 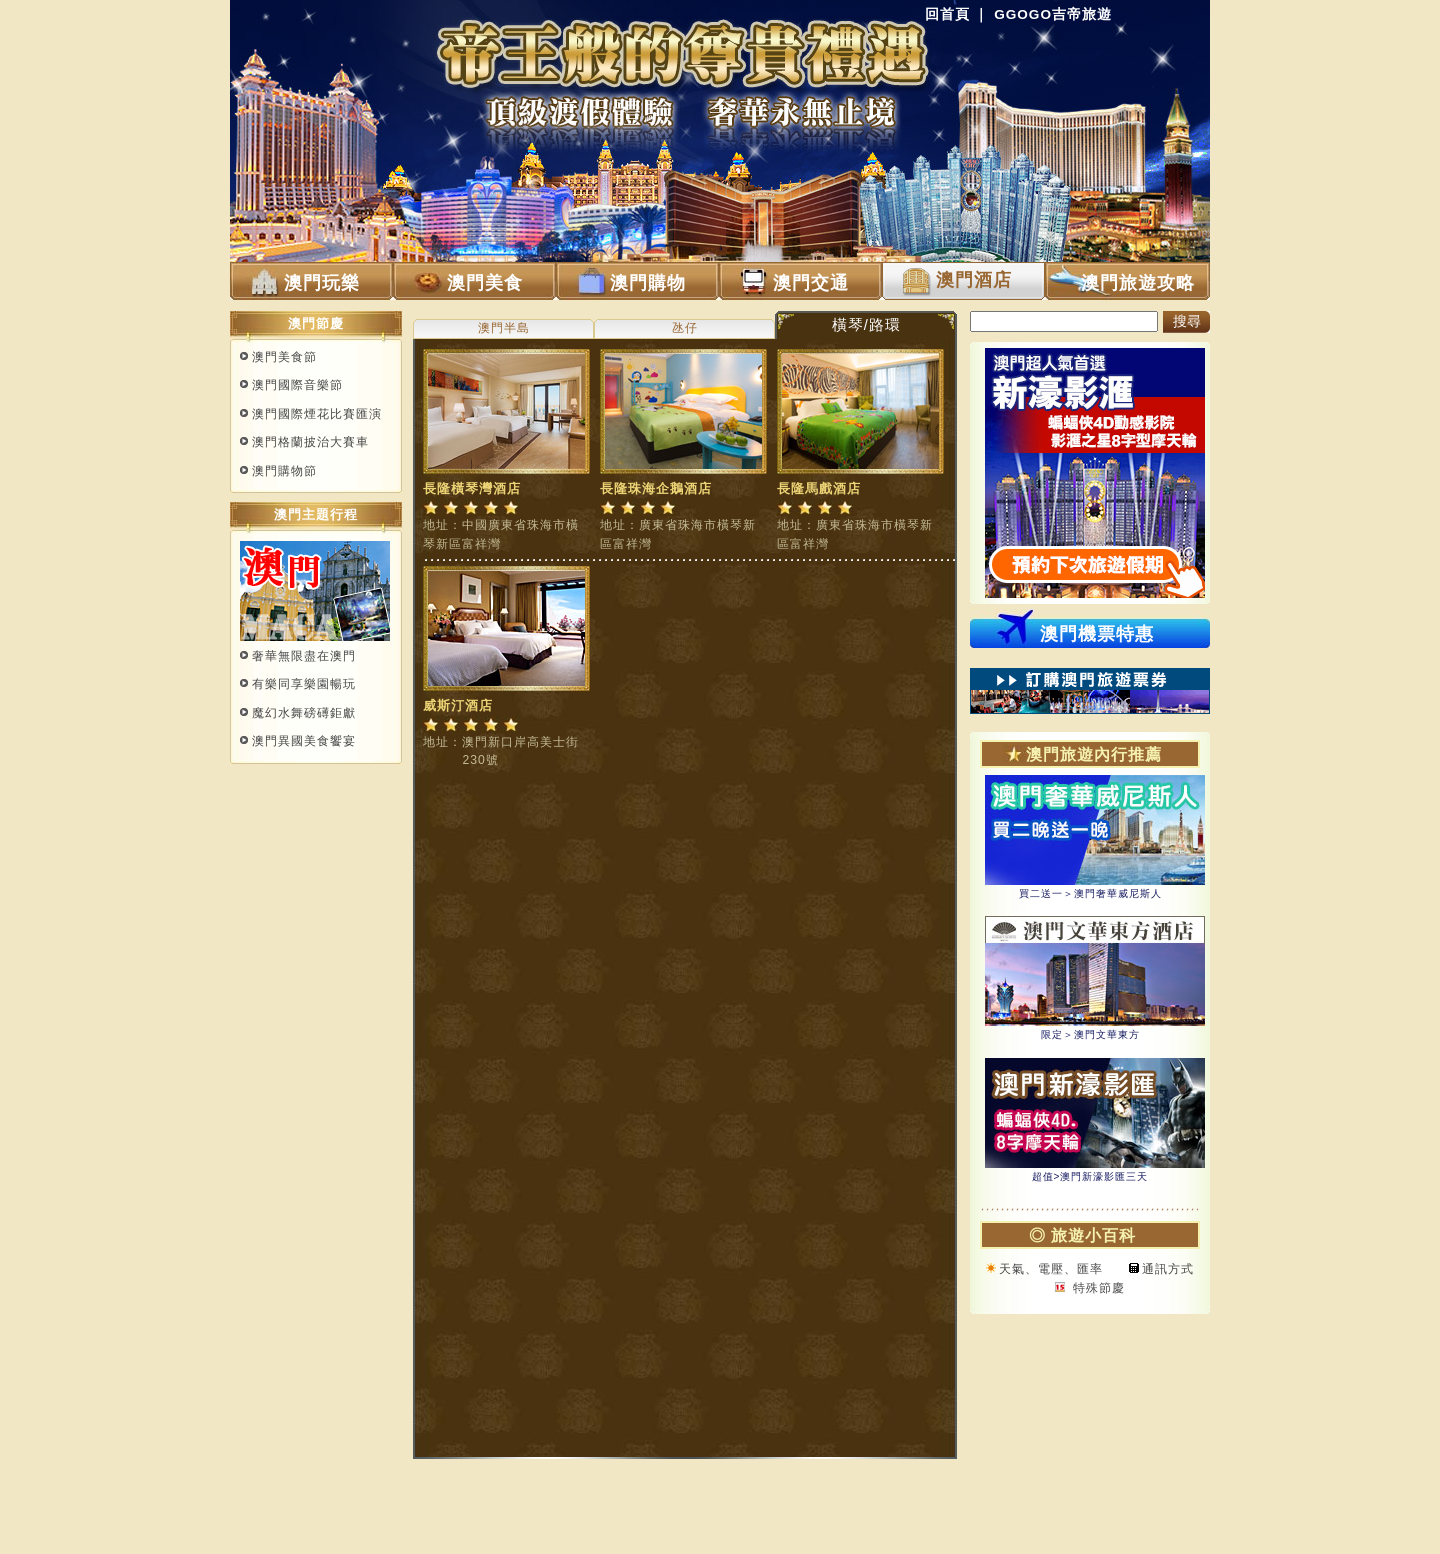 I want to click on 澳門旅遊攻略, so click(x=1138, y=283).